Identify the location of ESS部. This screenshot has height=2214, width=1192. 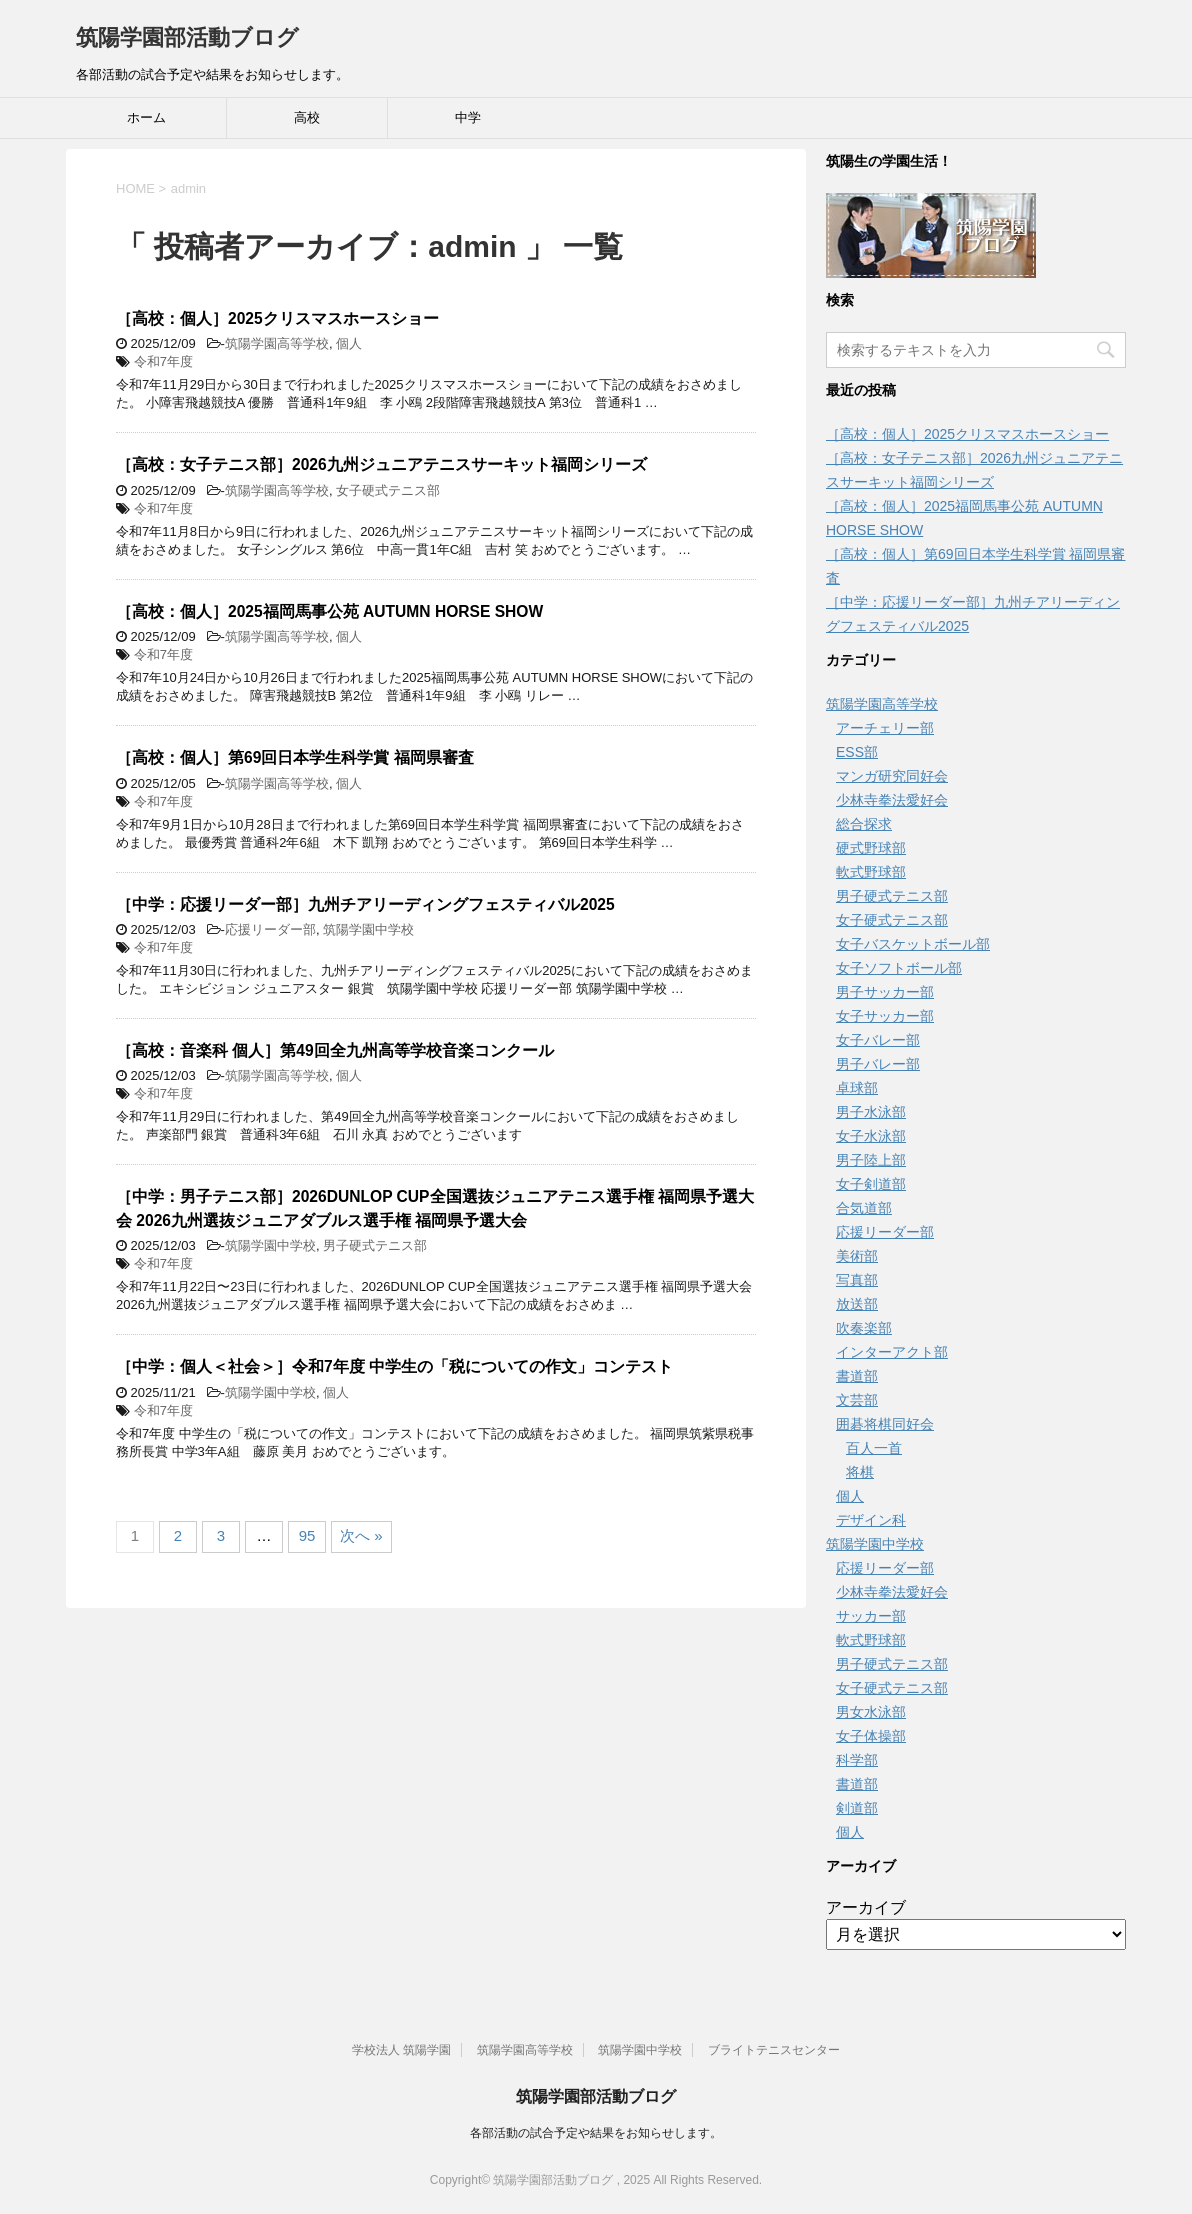
(857, 752).